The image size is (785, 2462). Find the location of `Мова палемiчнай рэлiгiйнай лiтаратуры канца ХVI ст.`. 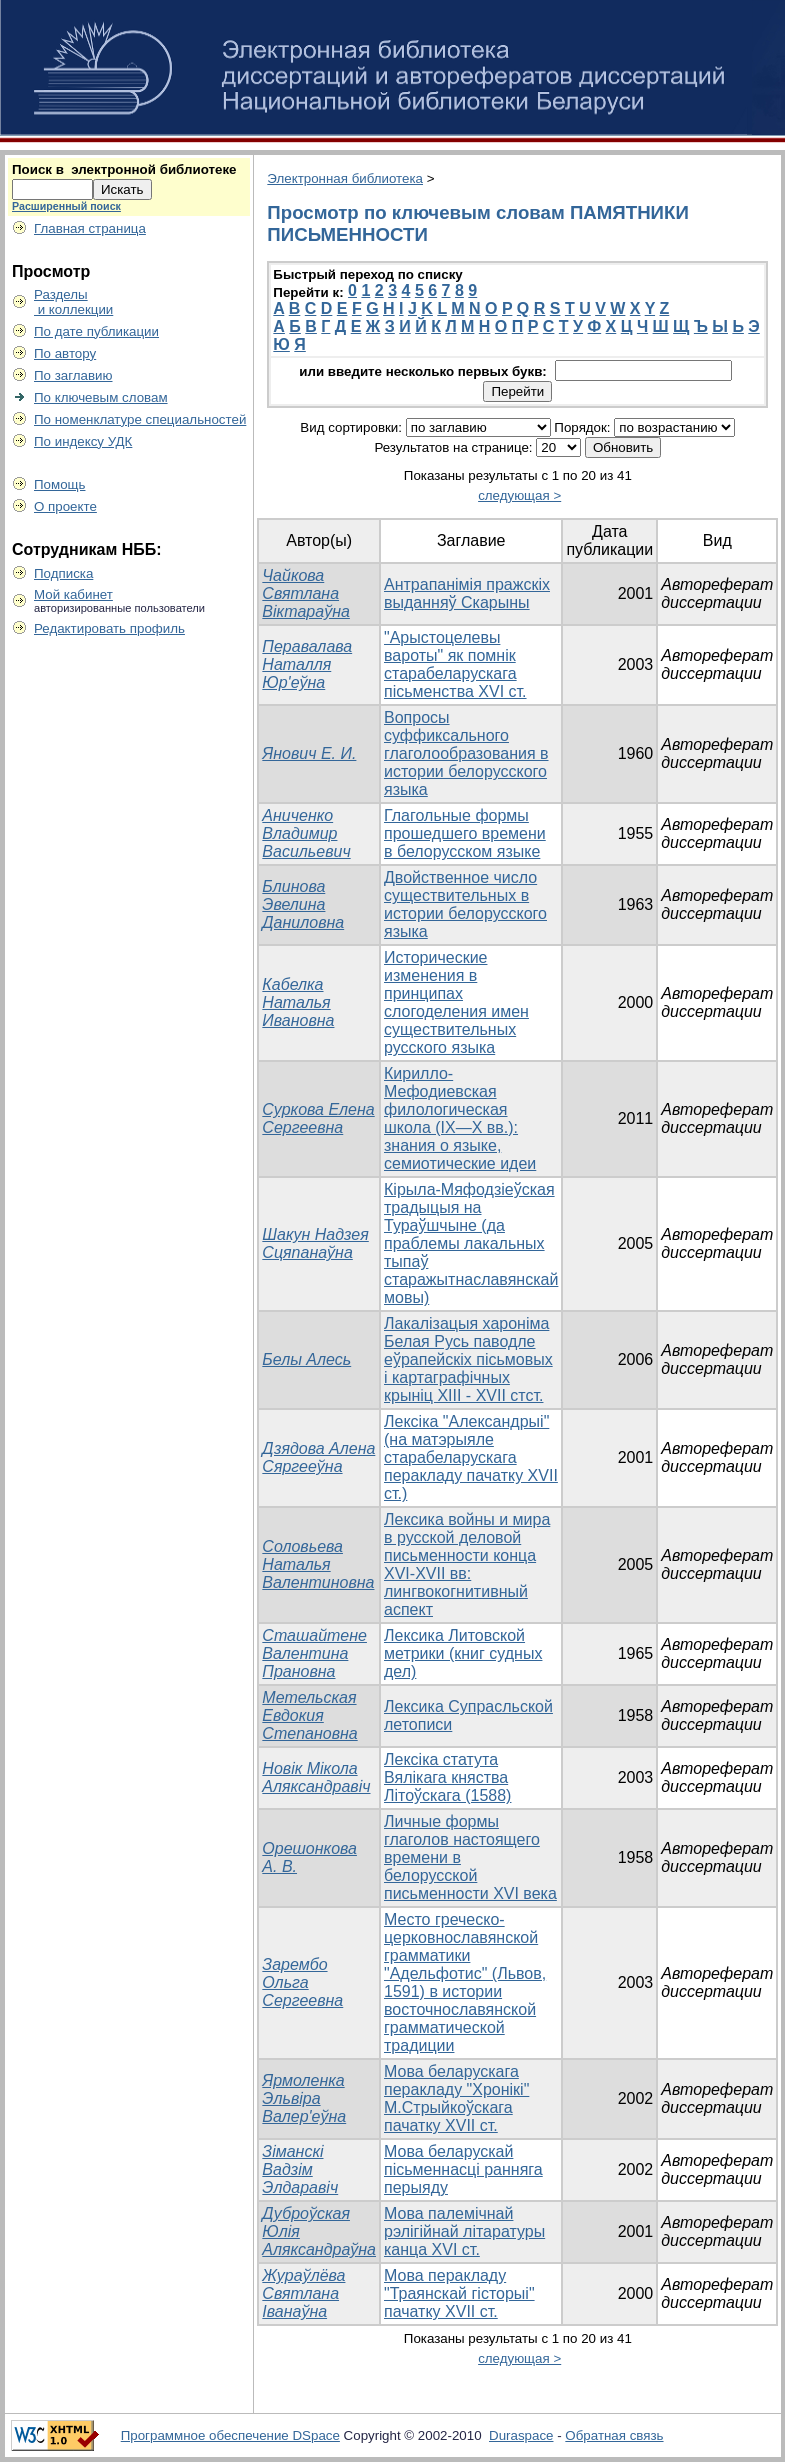

Мова палемiчнай рэлiгiйнай лiтаратуры канца ХVI ст. is located at coordinates (464, 2231).